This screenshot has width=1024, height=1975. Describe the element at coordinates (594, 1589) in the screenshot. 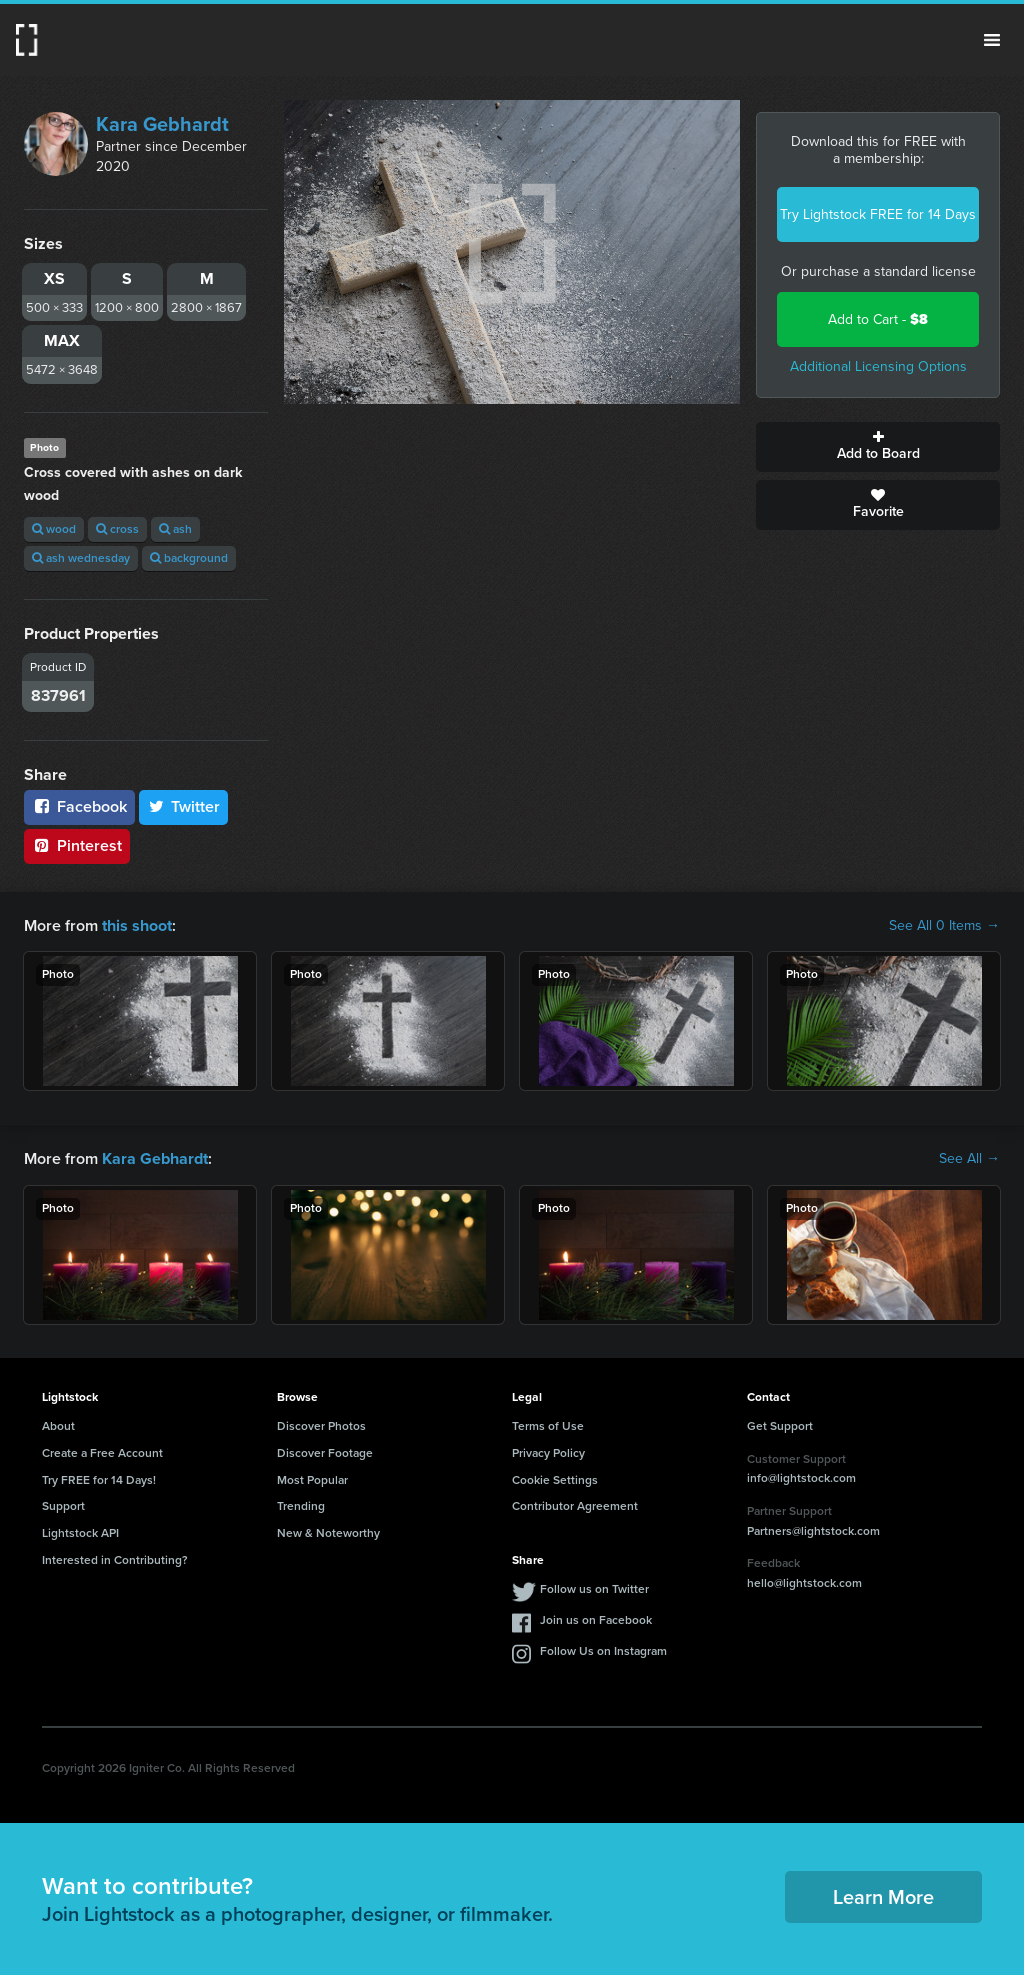

I see `Follow us on Twitter` at that location.